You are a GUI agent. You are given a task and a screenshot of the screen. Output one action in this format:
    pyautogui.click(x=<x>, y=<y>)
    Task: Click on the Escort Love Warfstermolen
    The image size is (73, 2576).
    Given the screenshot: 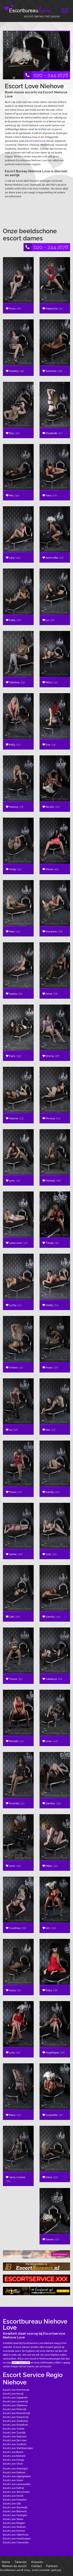 What is the action you would take?
    pyautogui.click(x=18, y=2448)
    